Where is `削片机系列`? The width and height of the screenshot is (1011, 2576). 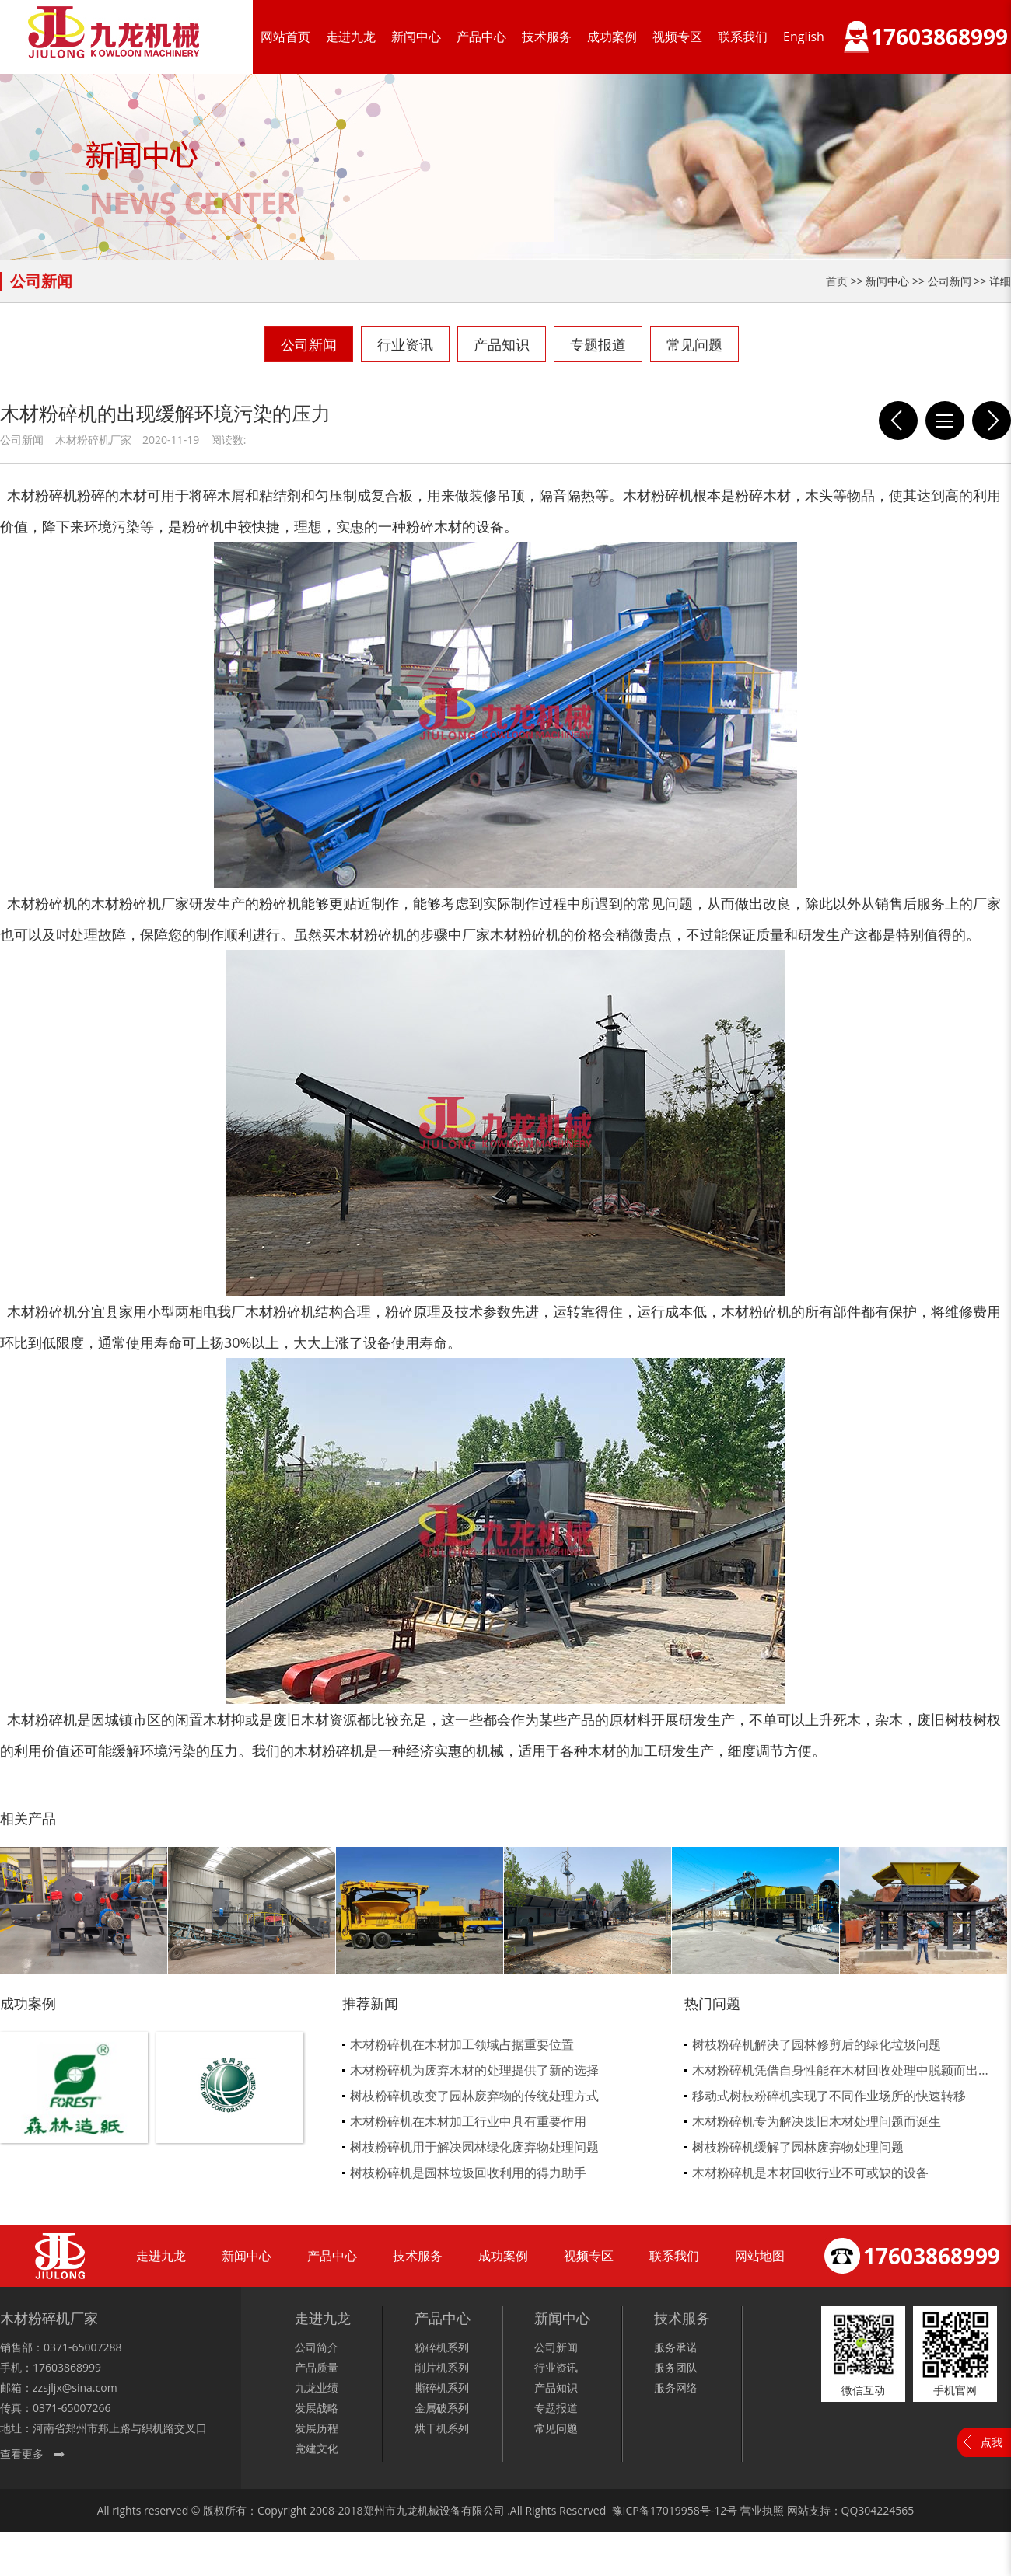
削片机系列 is located at coordinates (442, 2367).